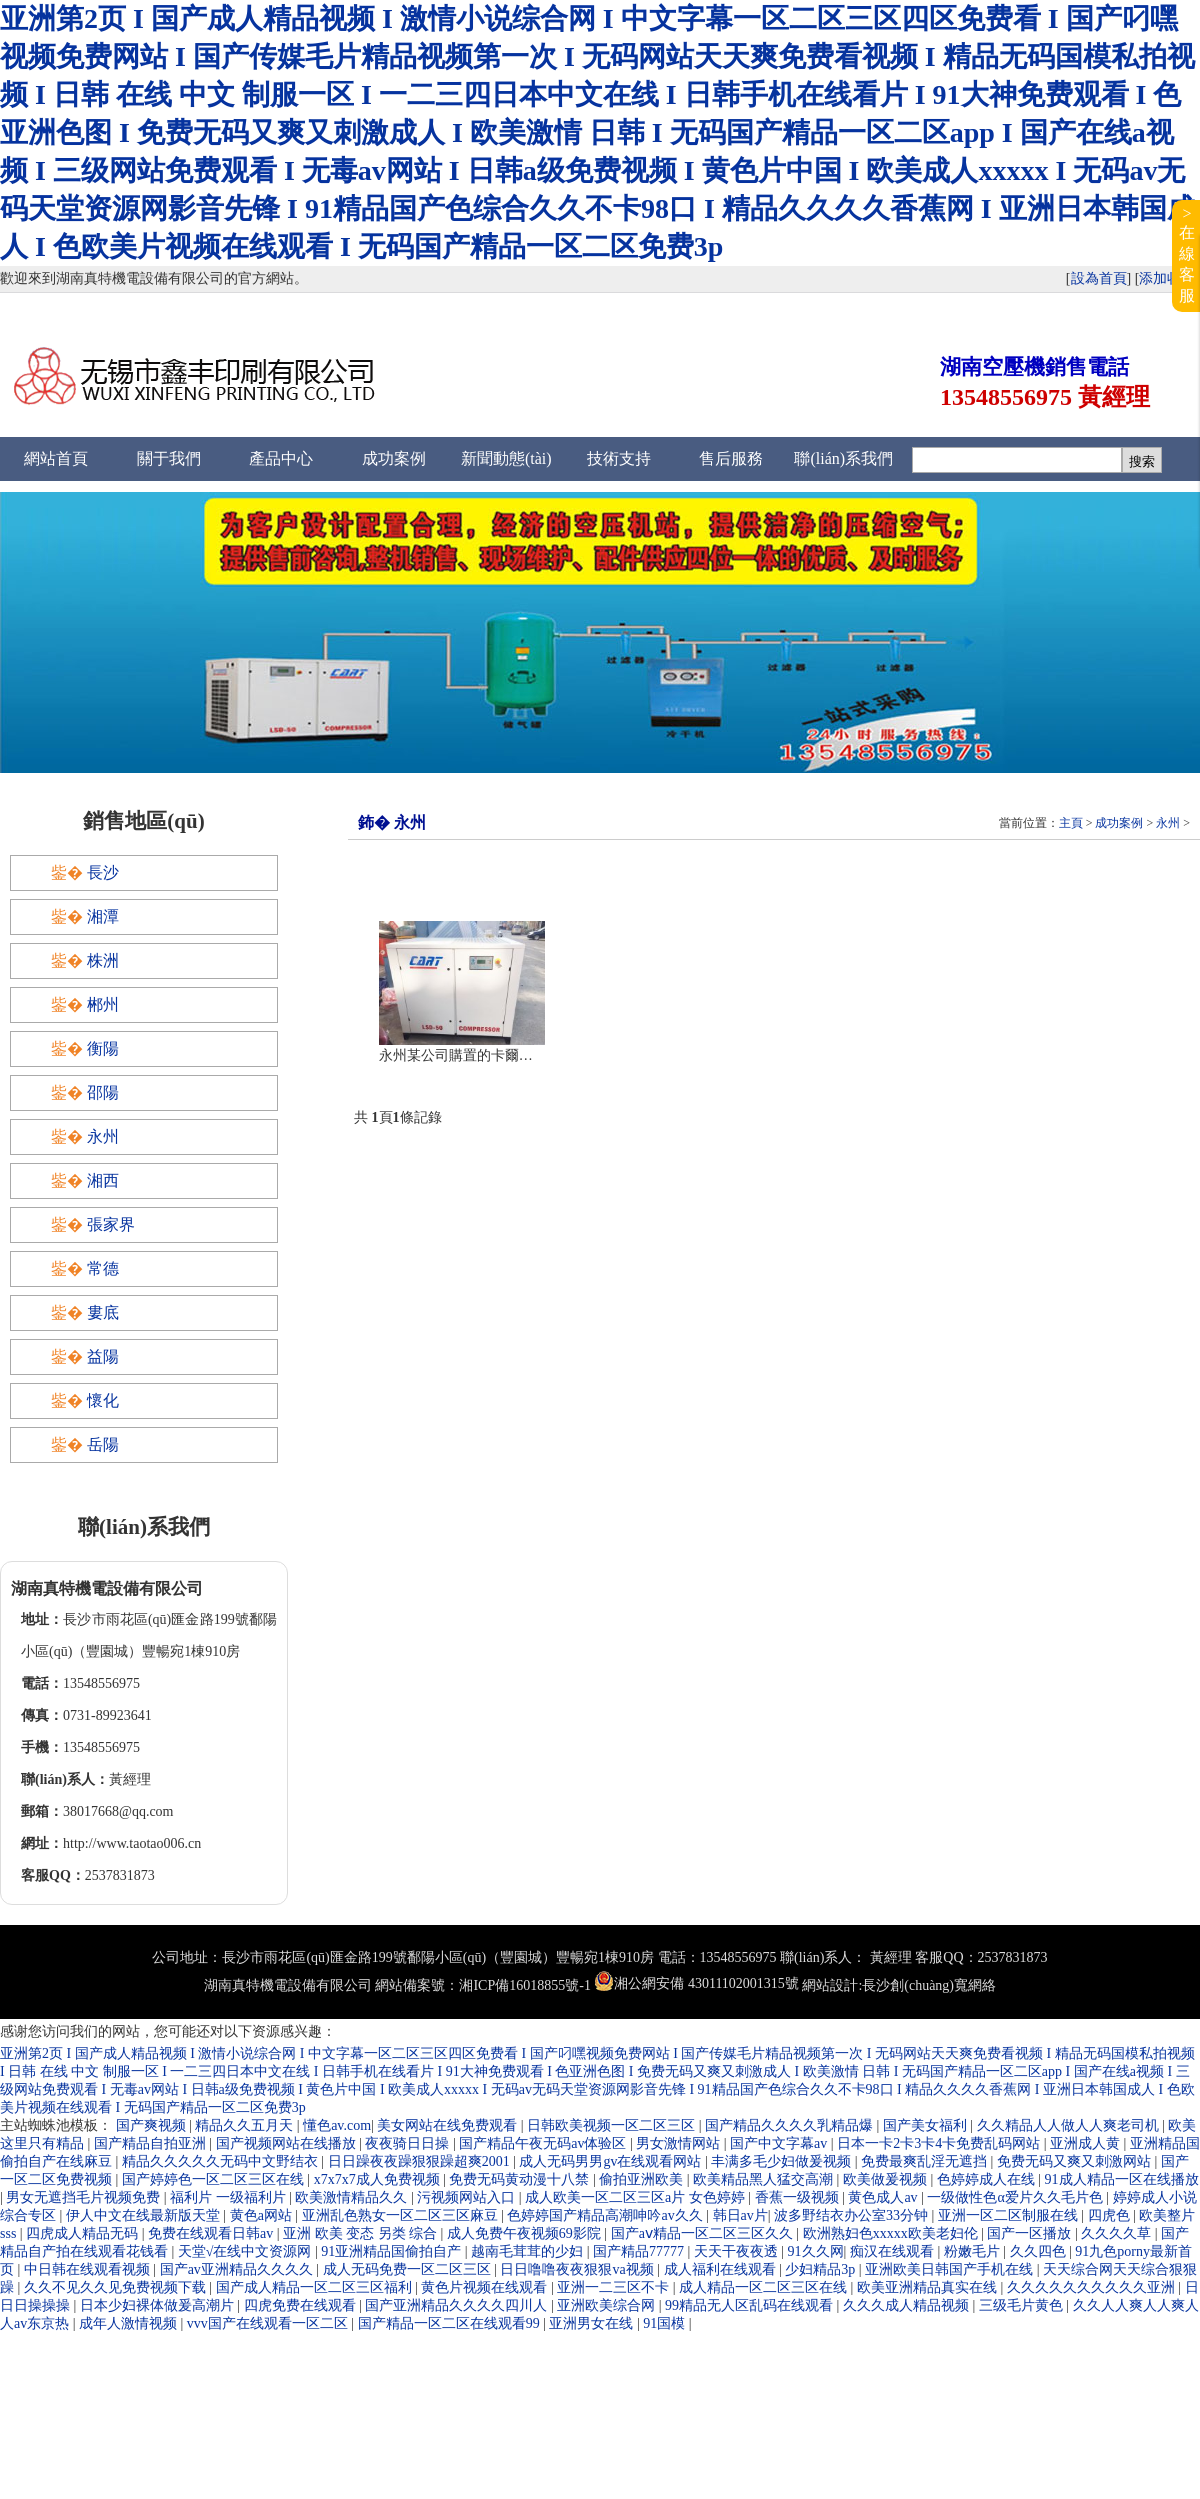 The width and height of the screenshot is (1200, 2499). Describe the element at coordinates (302, 2305) in the screenshot. I see `四虎免费在线观看` at that location.